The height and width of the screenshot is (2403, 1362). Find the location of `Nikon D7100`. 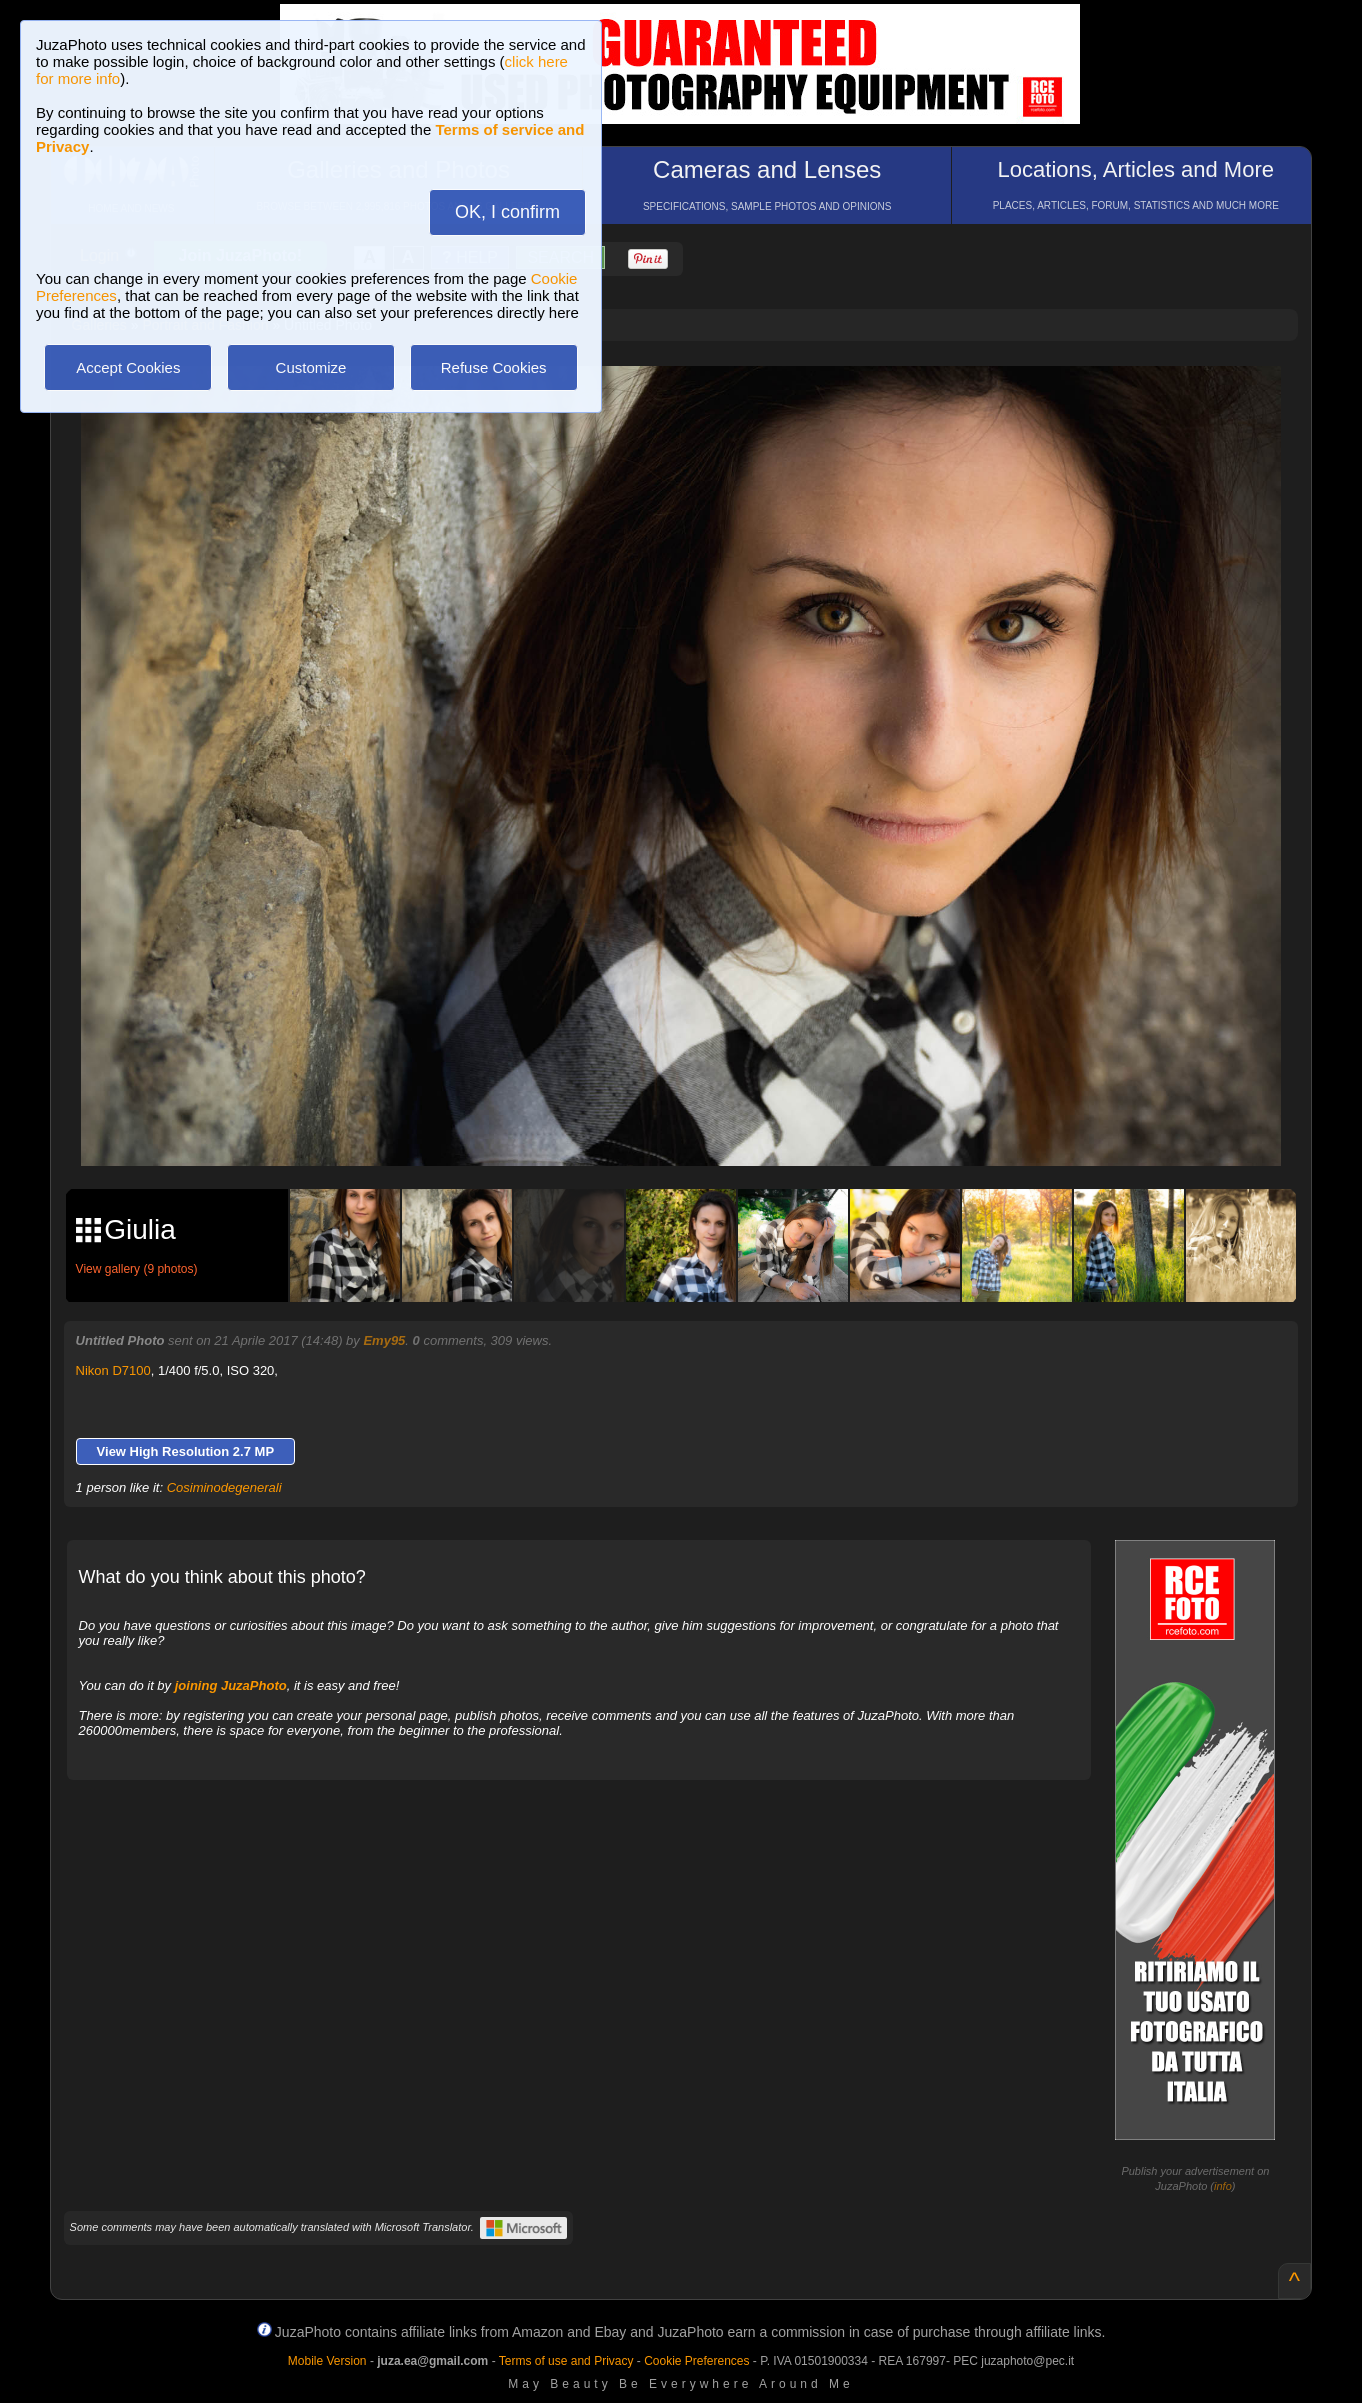

Nikon D7100 is located at coordinates (113, 1370).